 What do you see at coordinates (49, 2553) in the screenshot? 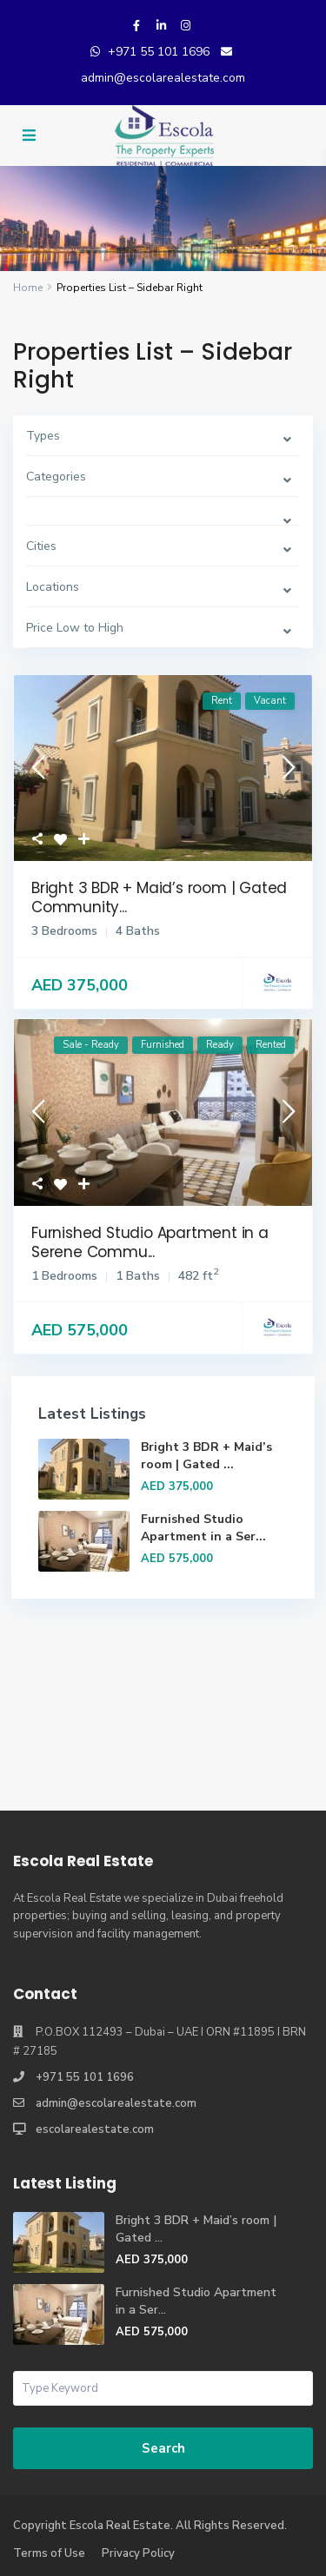
I see `Terms of Use` at bounding box center [49, 2553].